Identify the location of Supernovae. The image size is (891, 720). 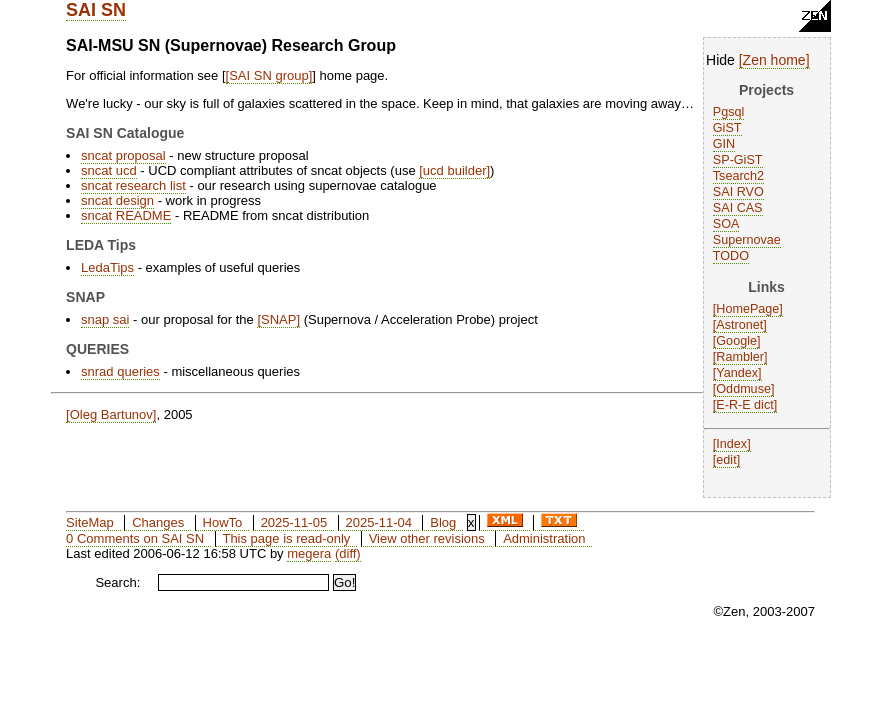
(747, 240).